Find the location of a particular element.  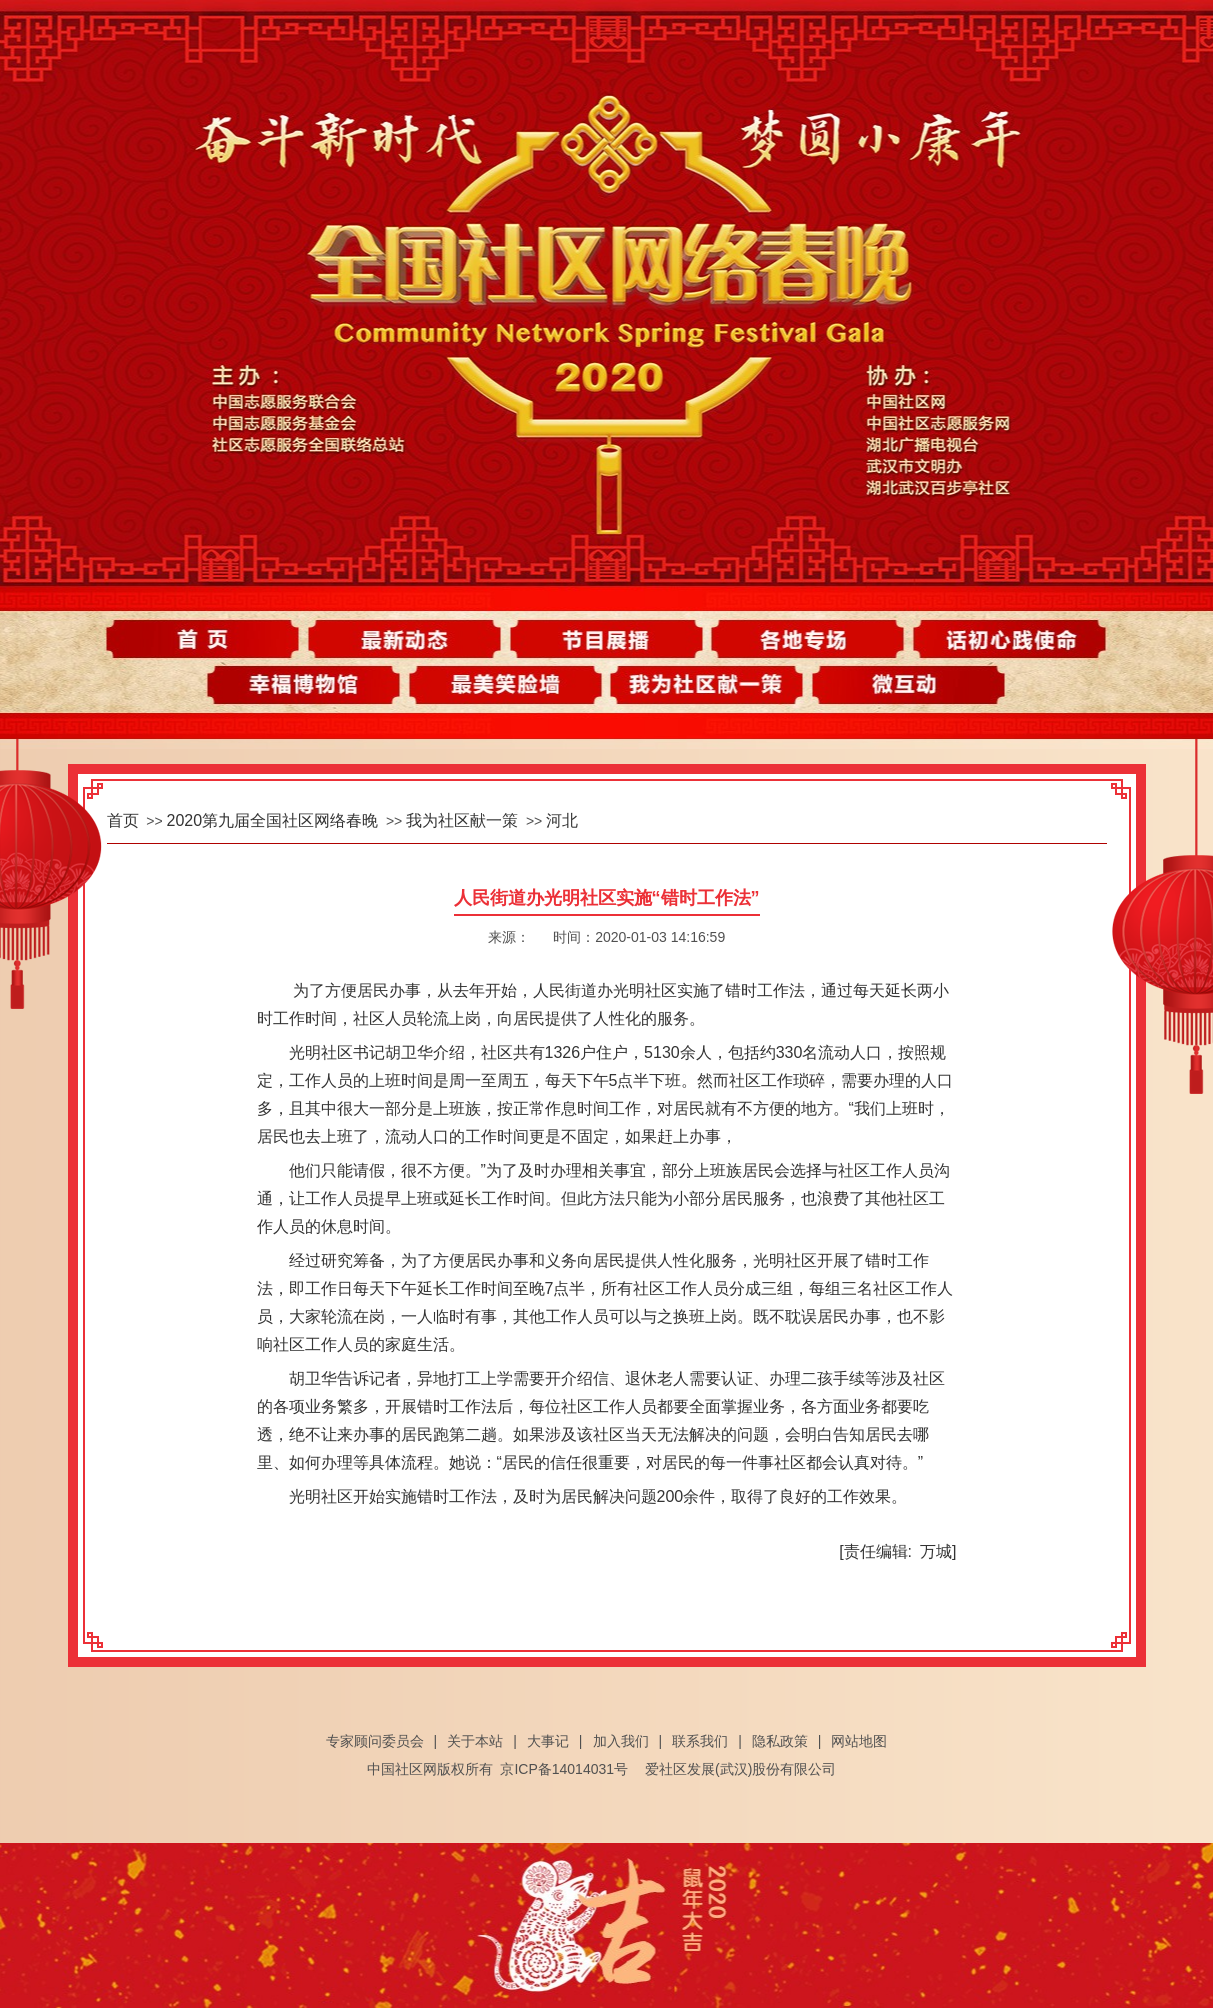

2020第九届全国社区网络春晚 is located at coordinates (273, 820).